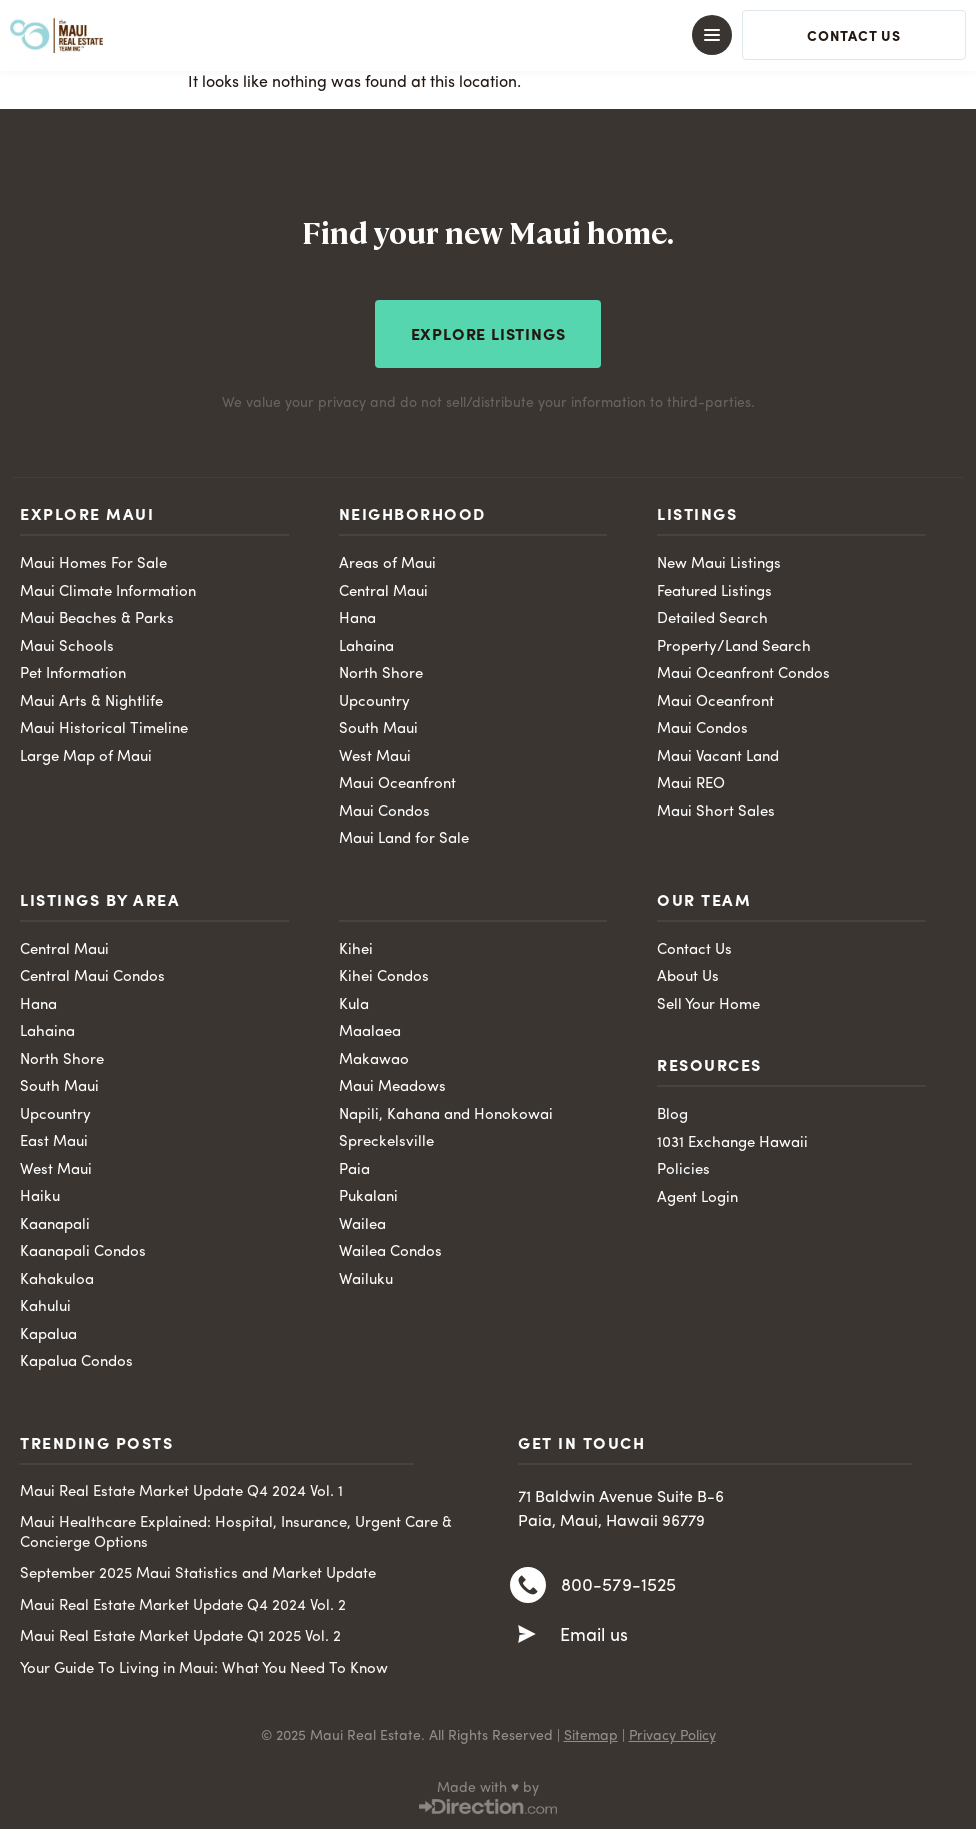 Image resolution: width=976 pixels, height=1829 pixels. I want to click on 800-579-1525, so click(618, 1585).